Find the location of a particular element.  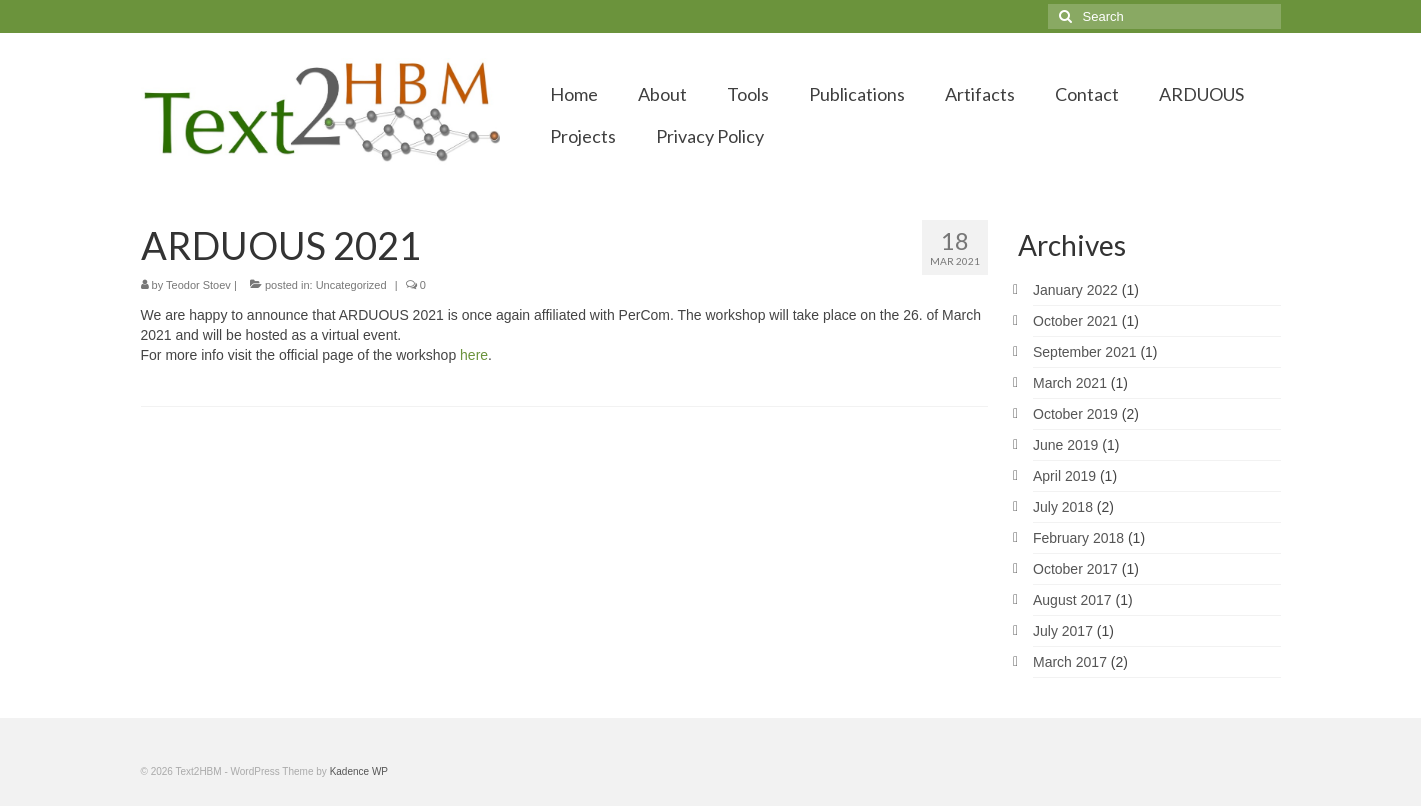

here is located at coordinates (474, 355).